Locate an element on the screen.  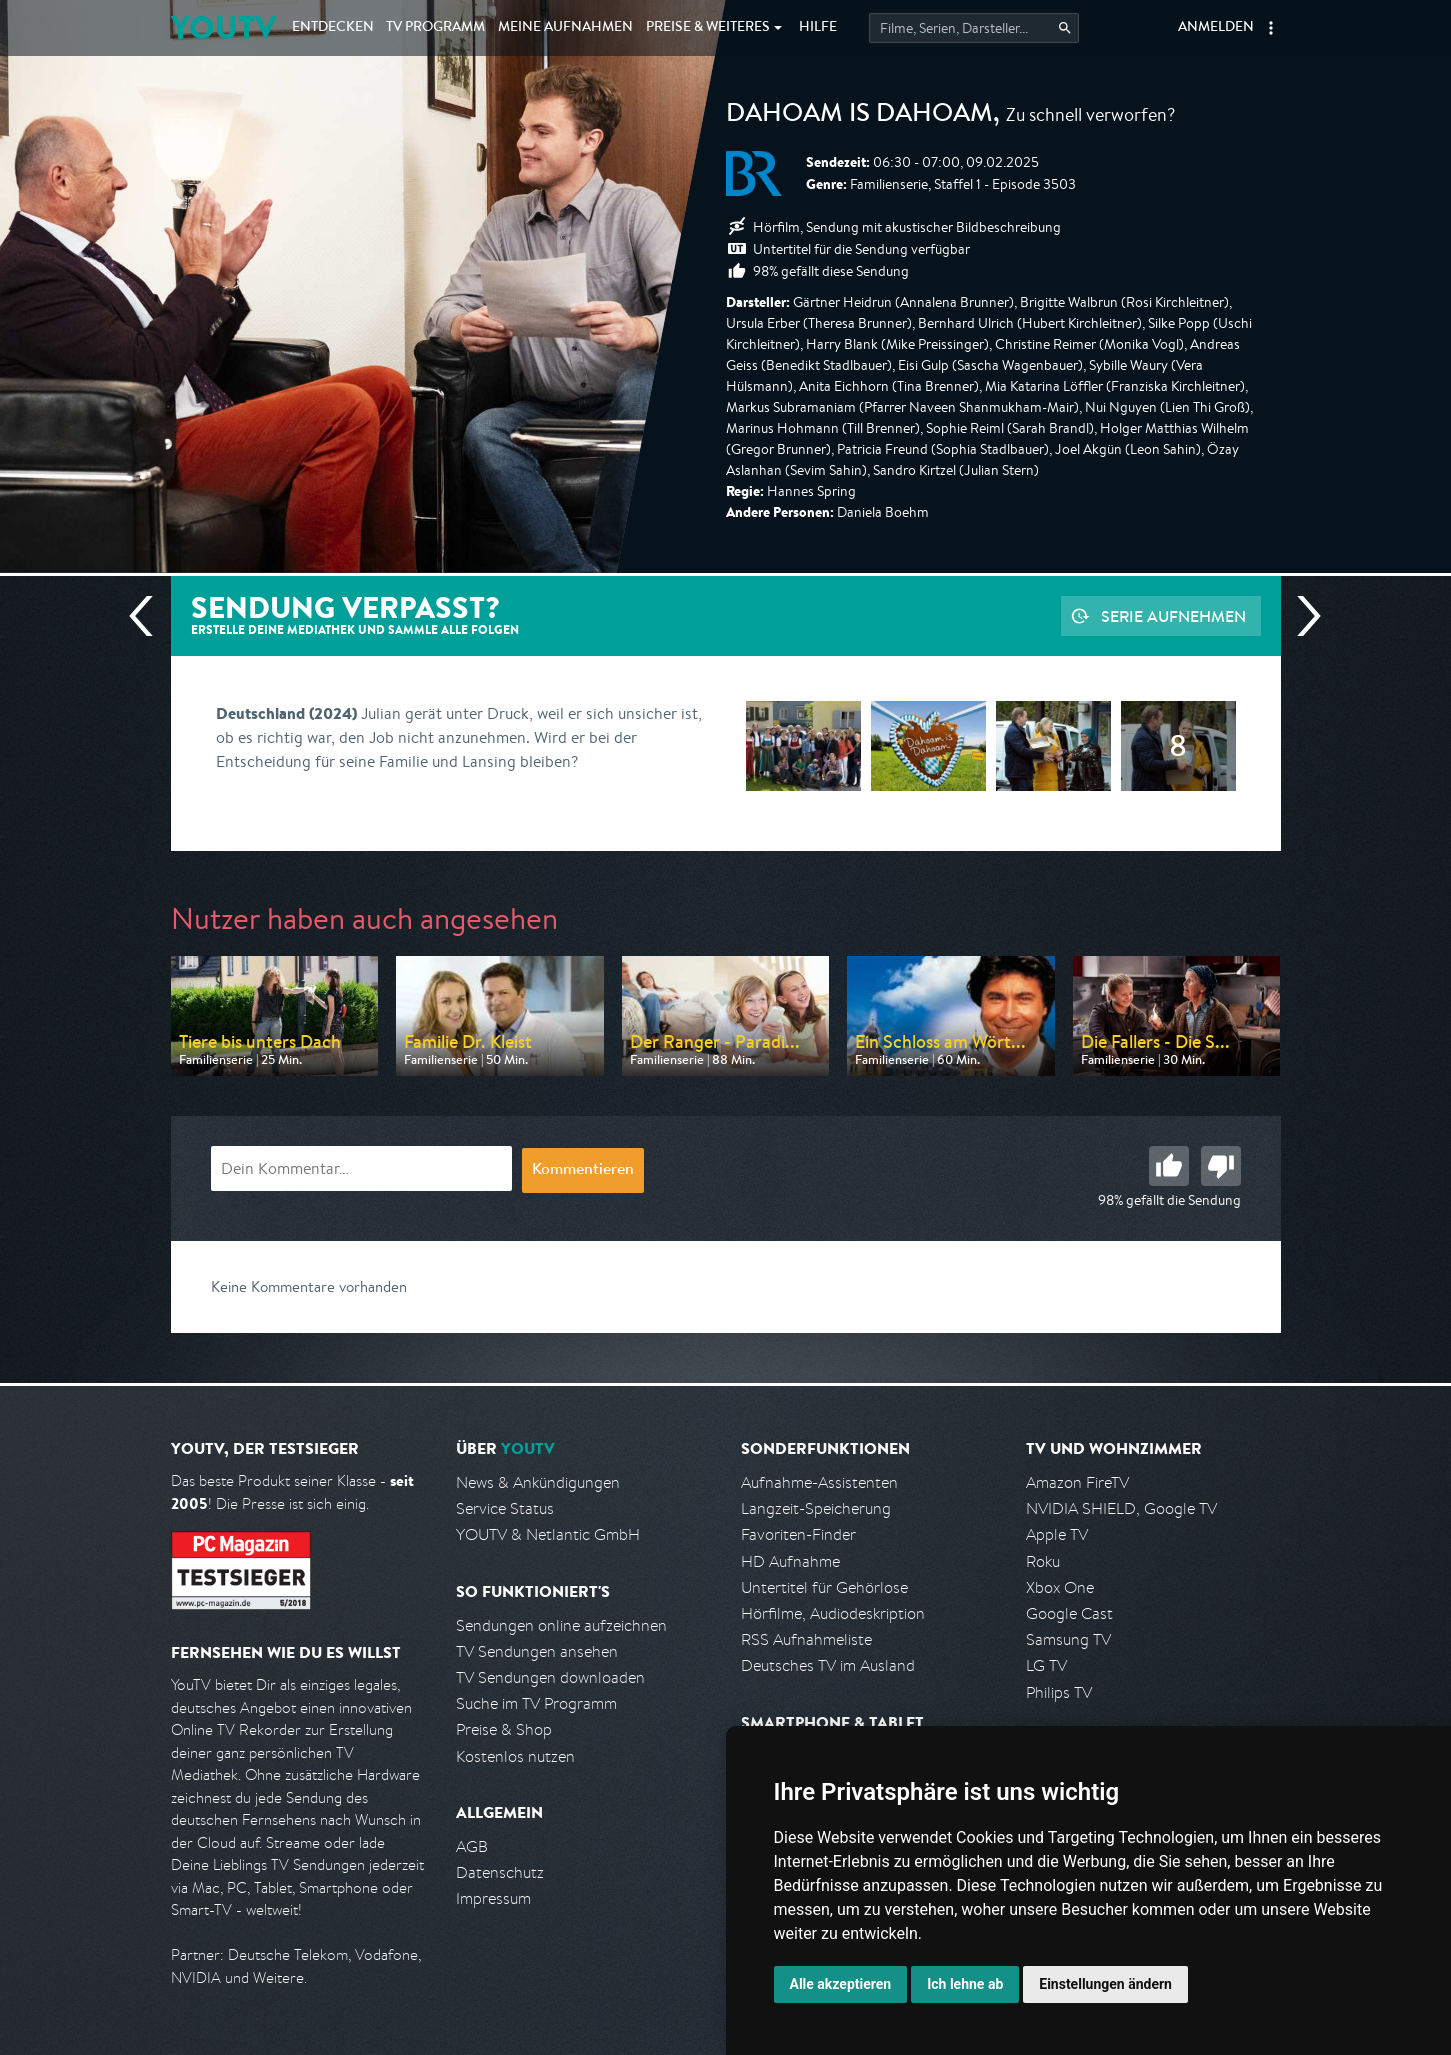
Langzeit-Speicherung is located at coordinates (816, 1508).